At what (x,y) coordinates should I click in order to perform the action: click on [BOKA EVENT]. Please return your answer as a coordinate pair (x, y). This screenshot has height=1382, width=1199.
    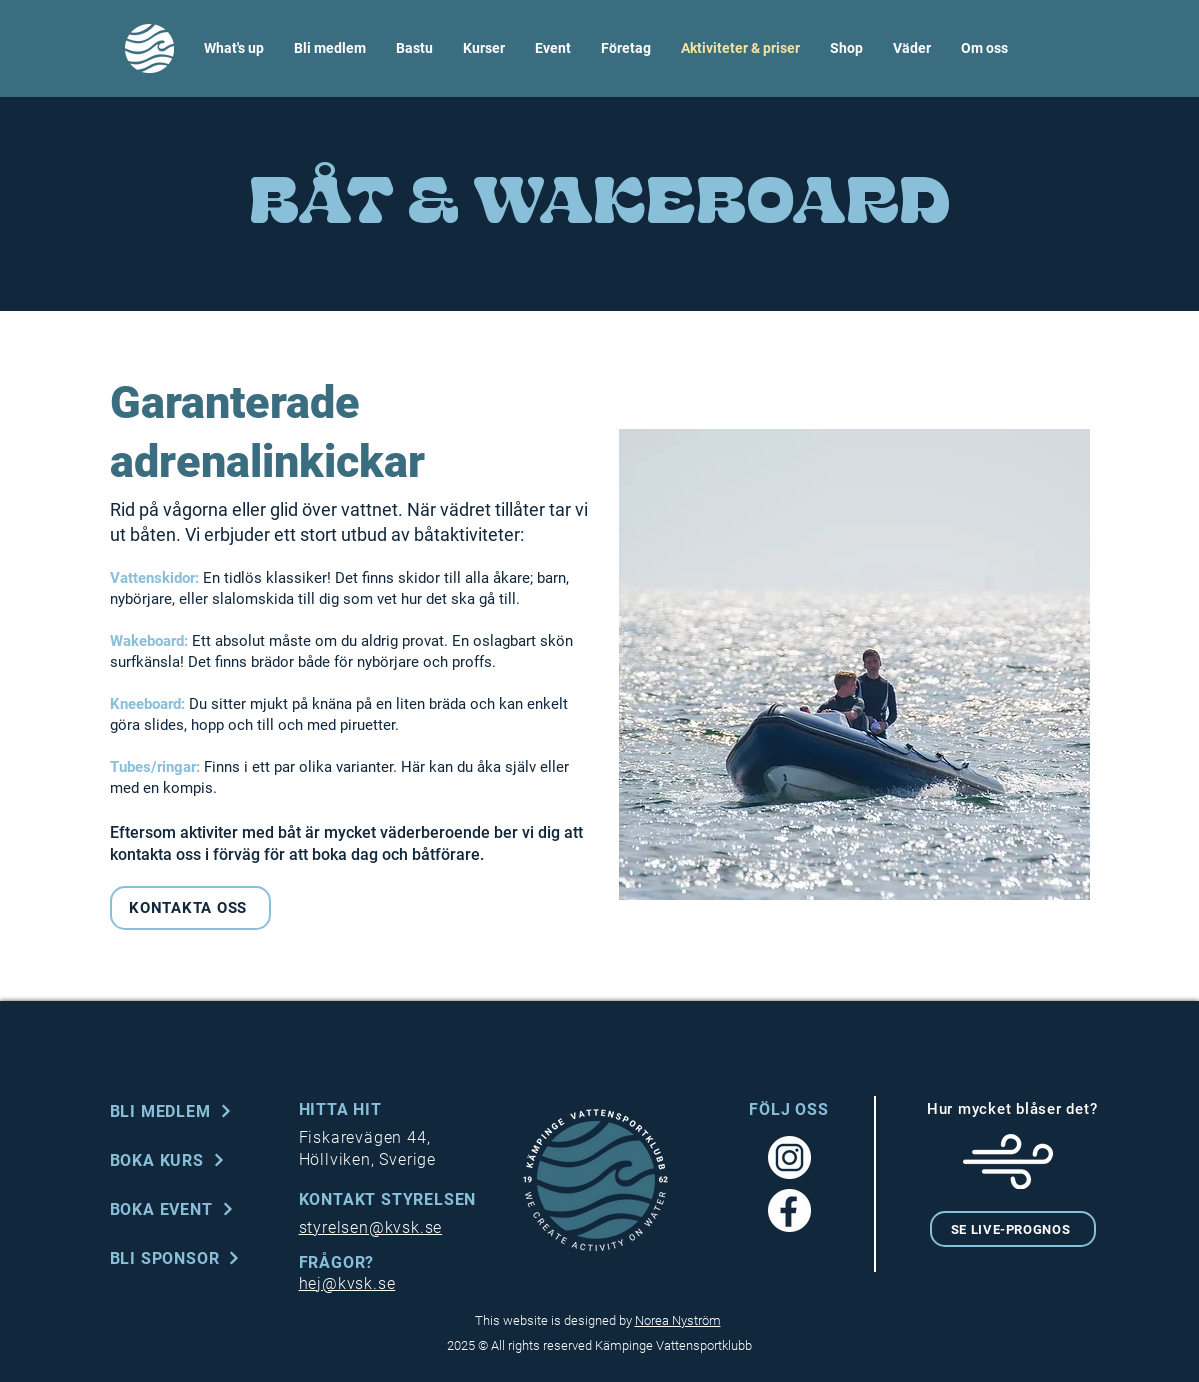
    Looking at the image, I should click on (193, 1209).